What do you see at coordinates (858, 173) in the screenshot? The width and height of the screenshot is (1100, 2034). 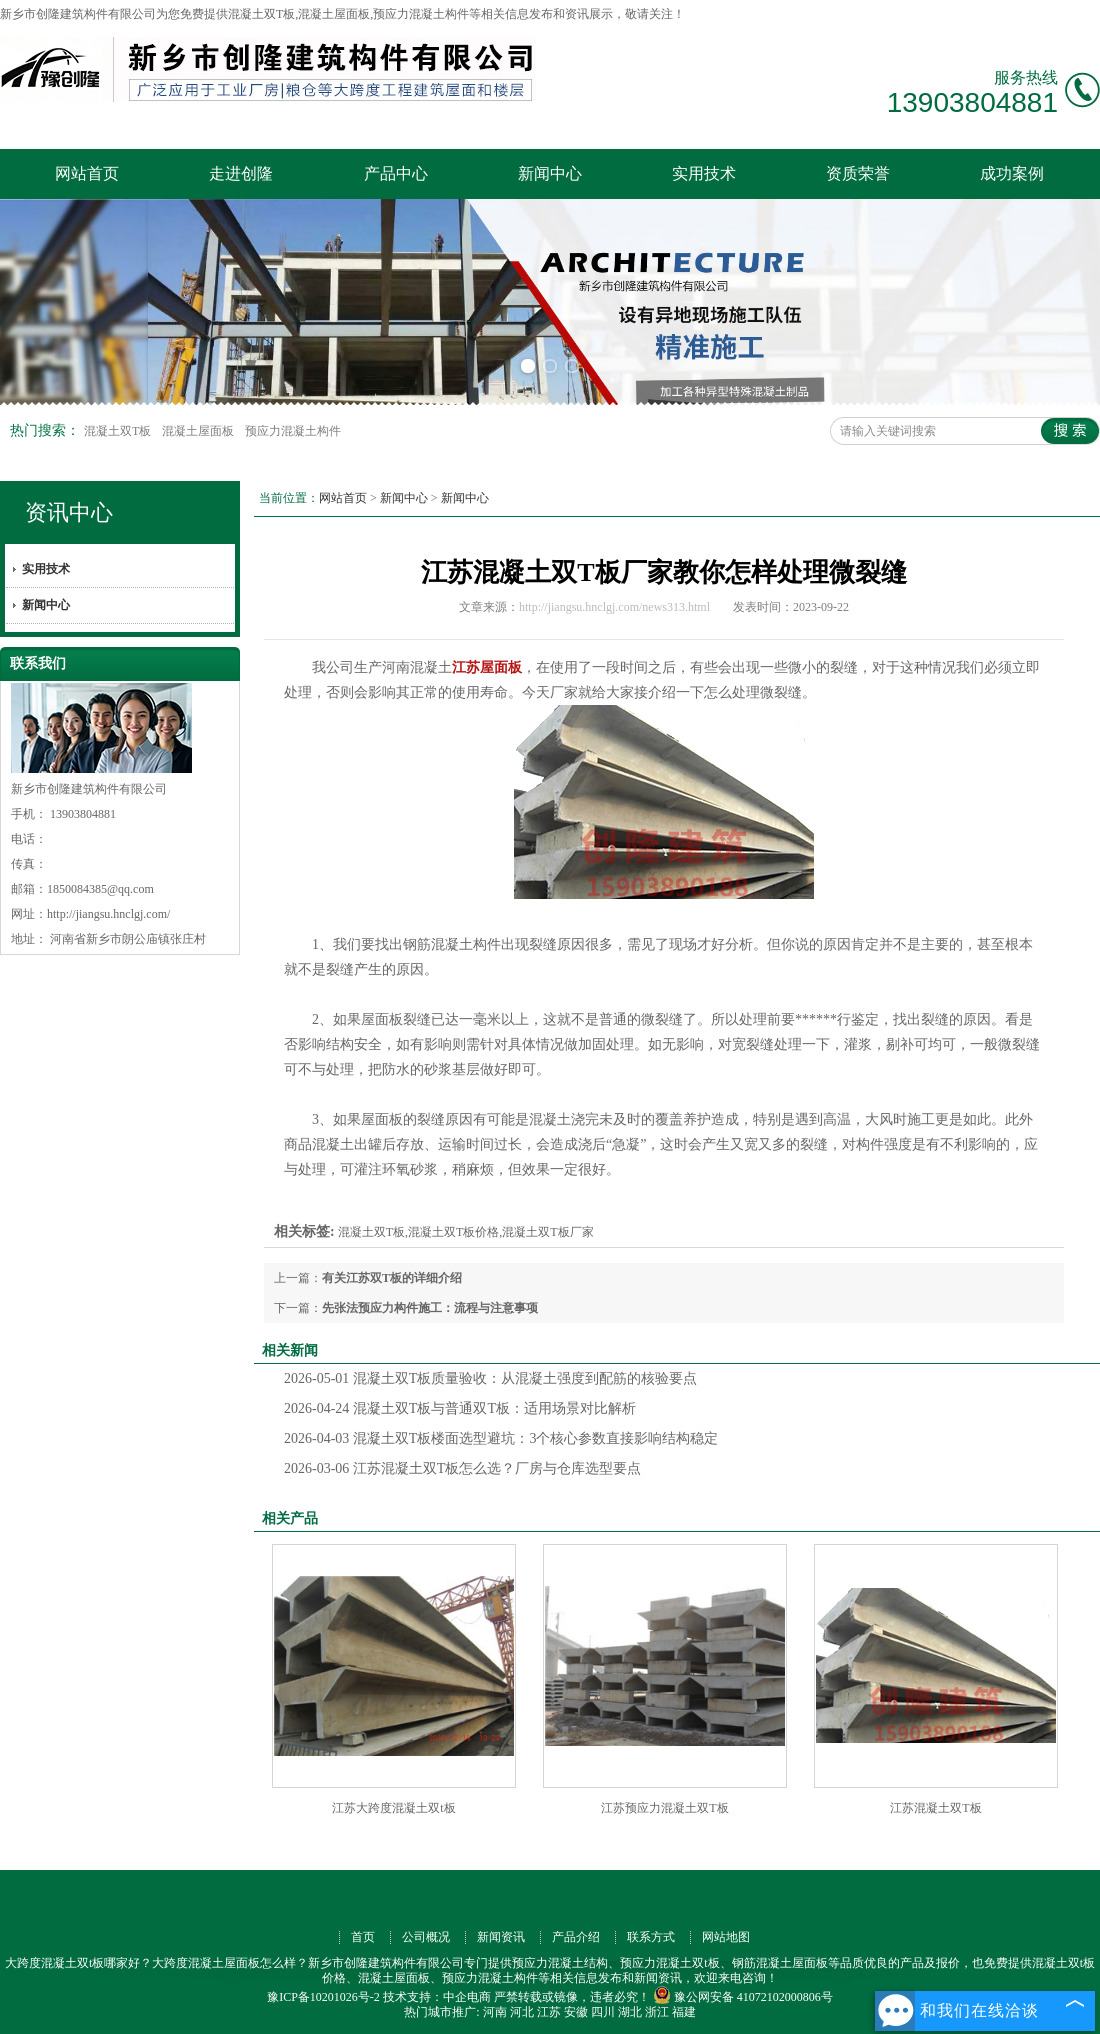 I see `资质荣誉` at bounding box center [858, 173].